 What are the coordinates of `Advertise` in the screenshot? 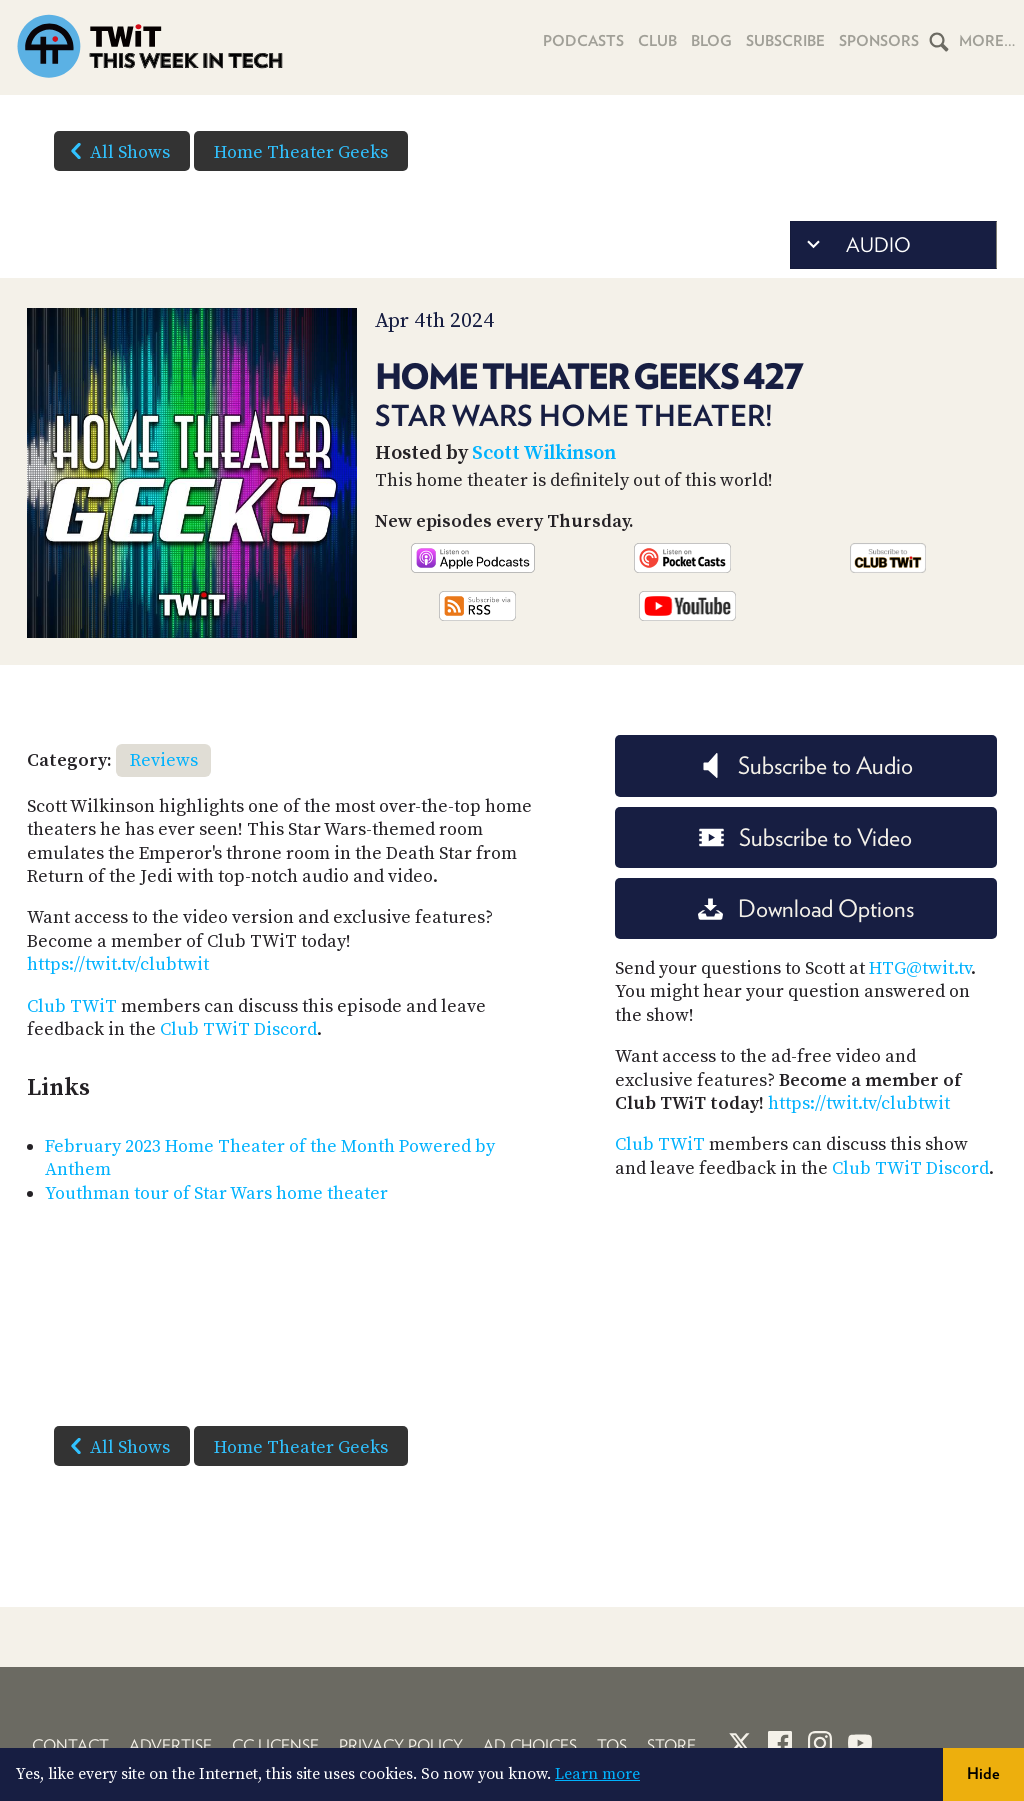 It's located at (170, 1745).